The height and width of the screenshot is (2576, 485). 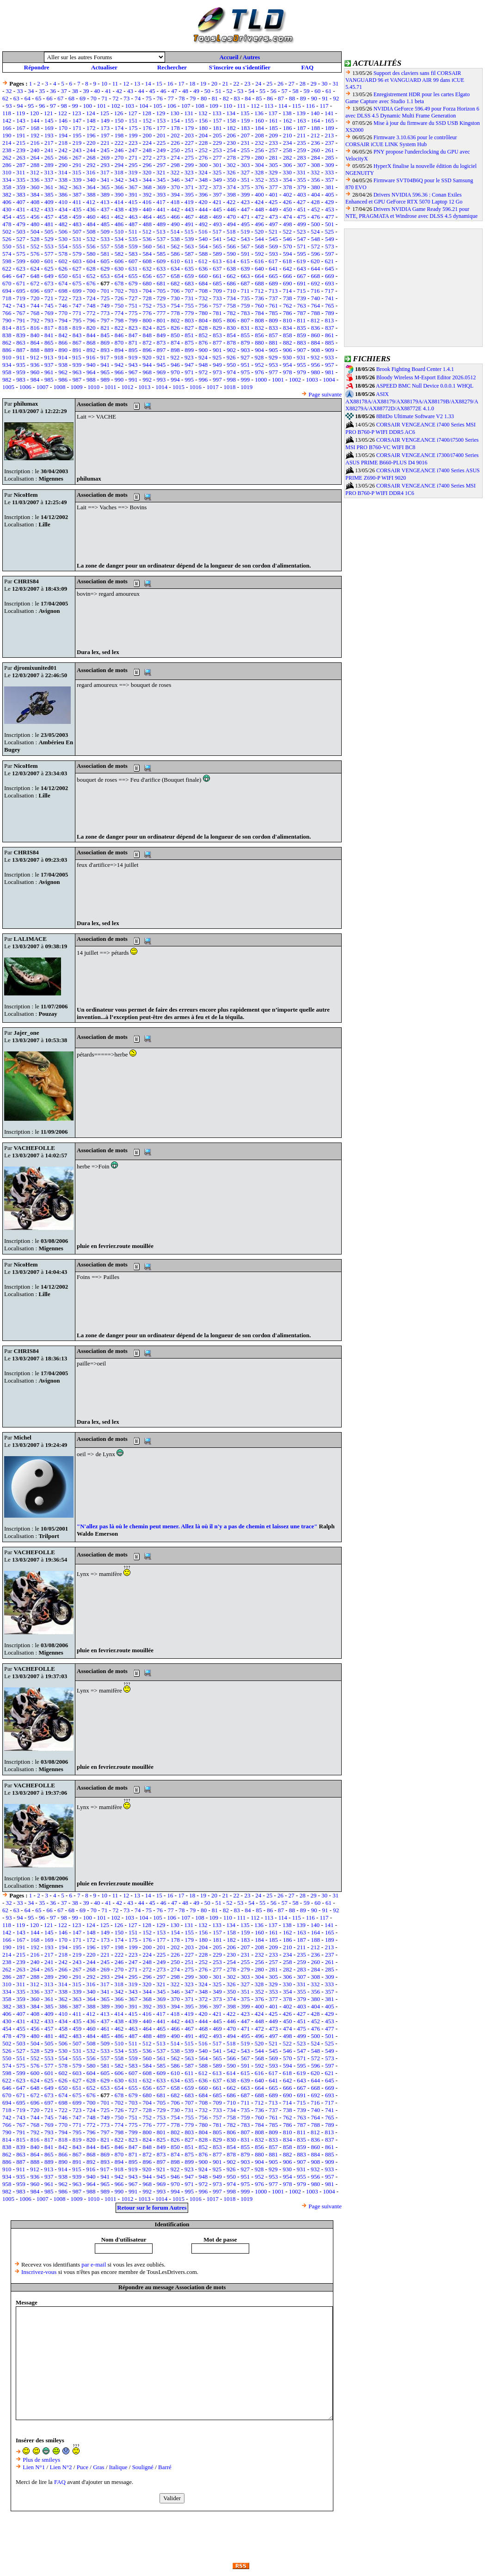 What do you see at coordinates (273, 305) in the screenshot?
I see `761` at bounding box center [273, 305].